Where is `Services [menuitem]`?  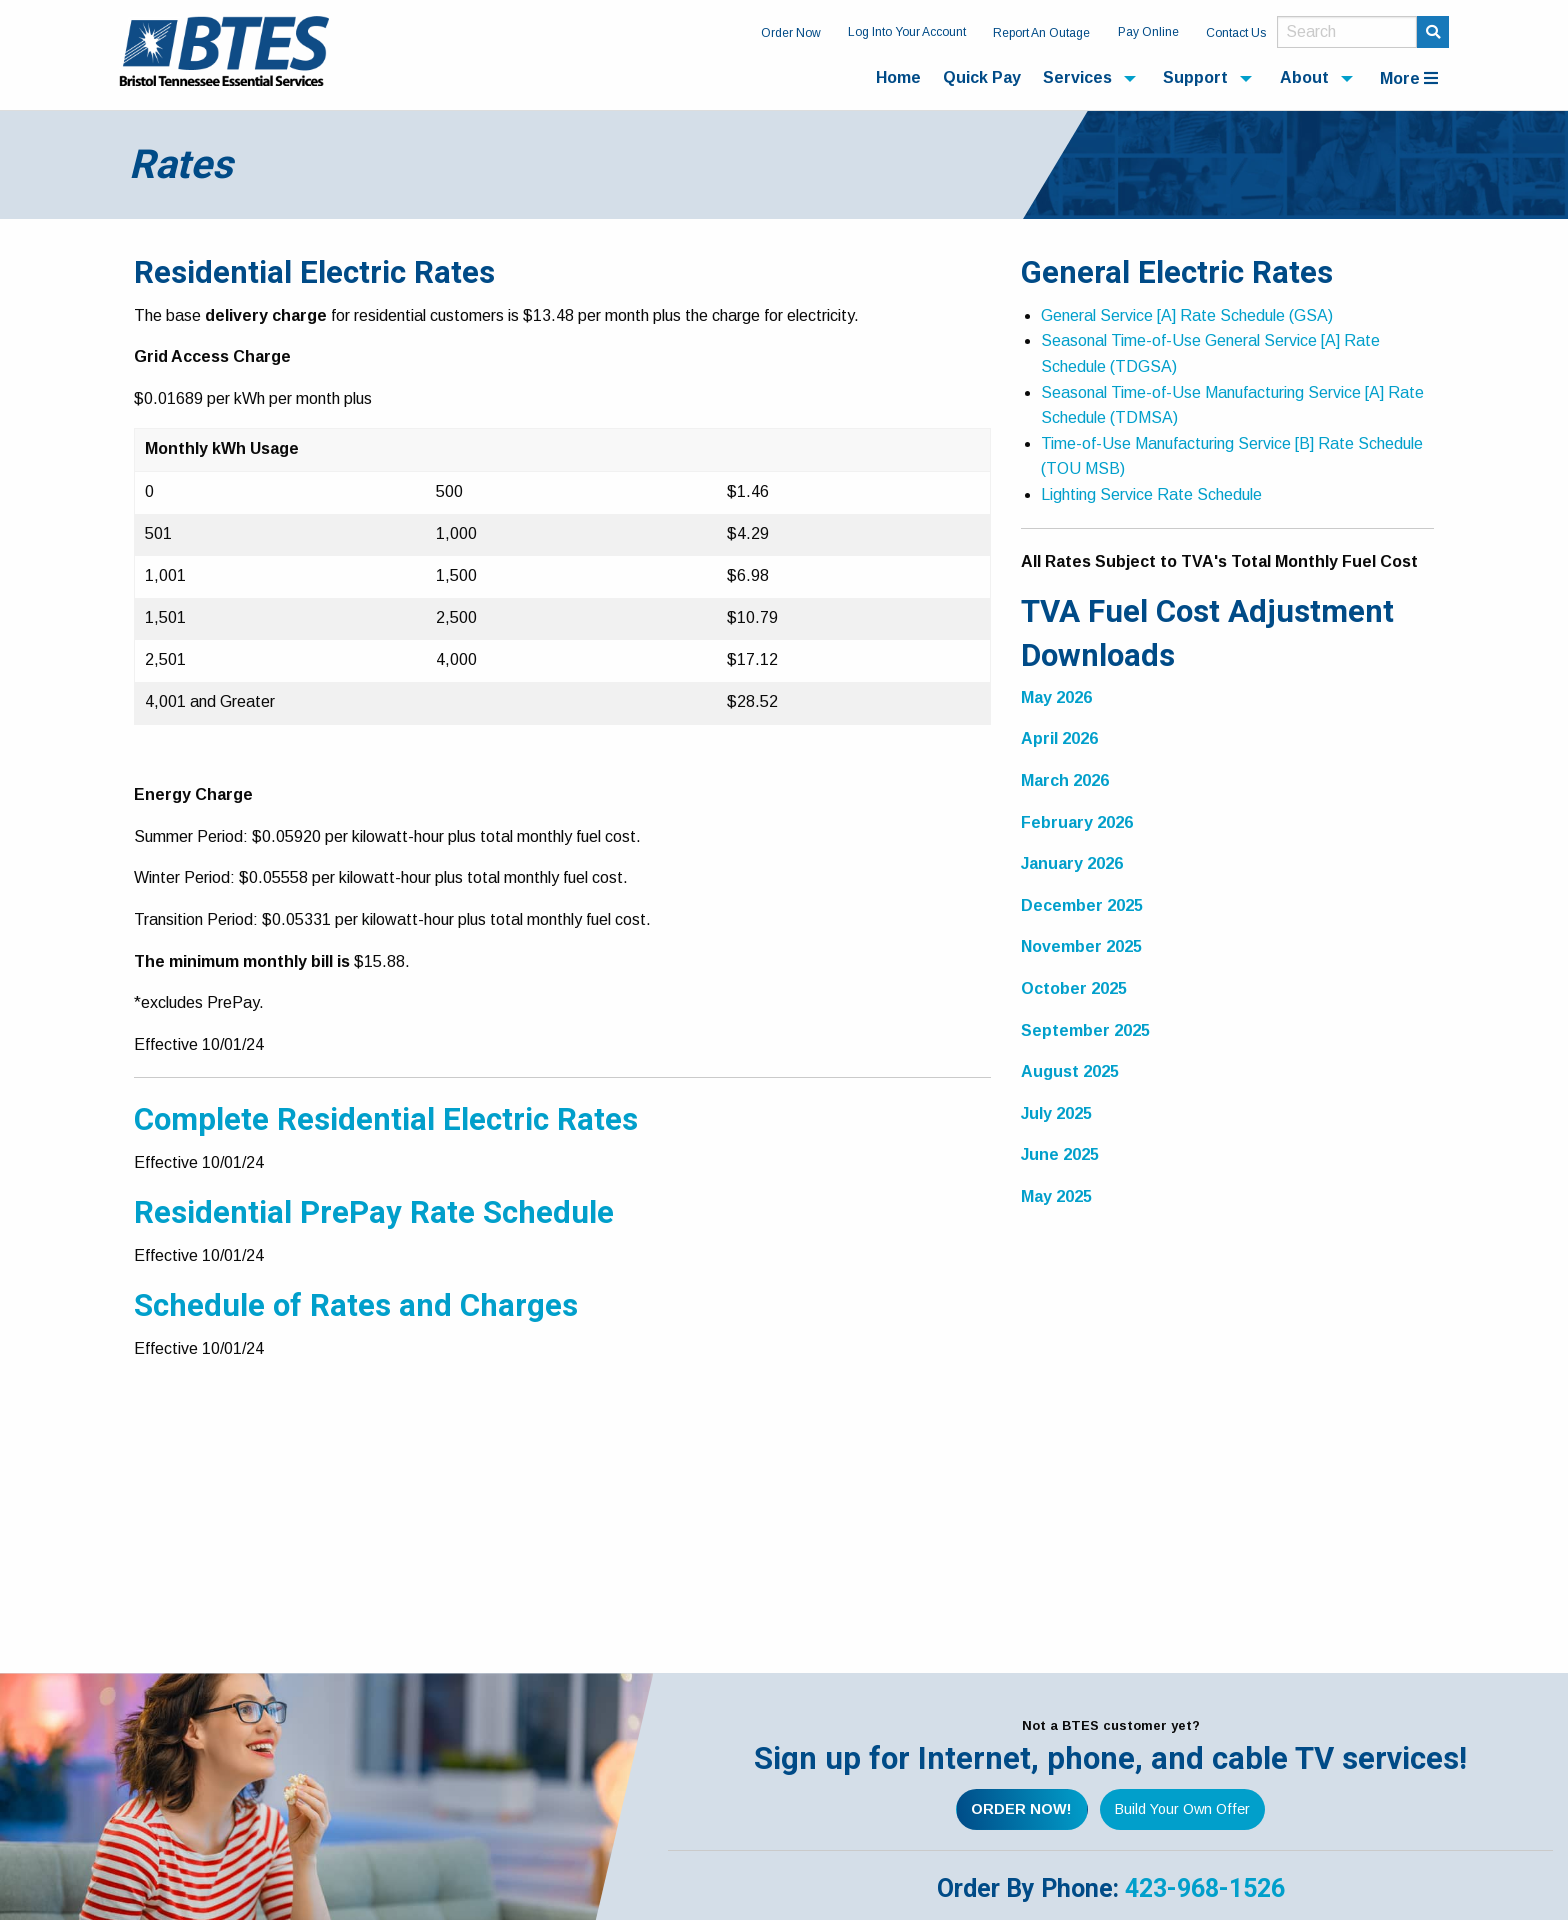
Services [menuitem] is located at coordinates (1077, 77).